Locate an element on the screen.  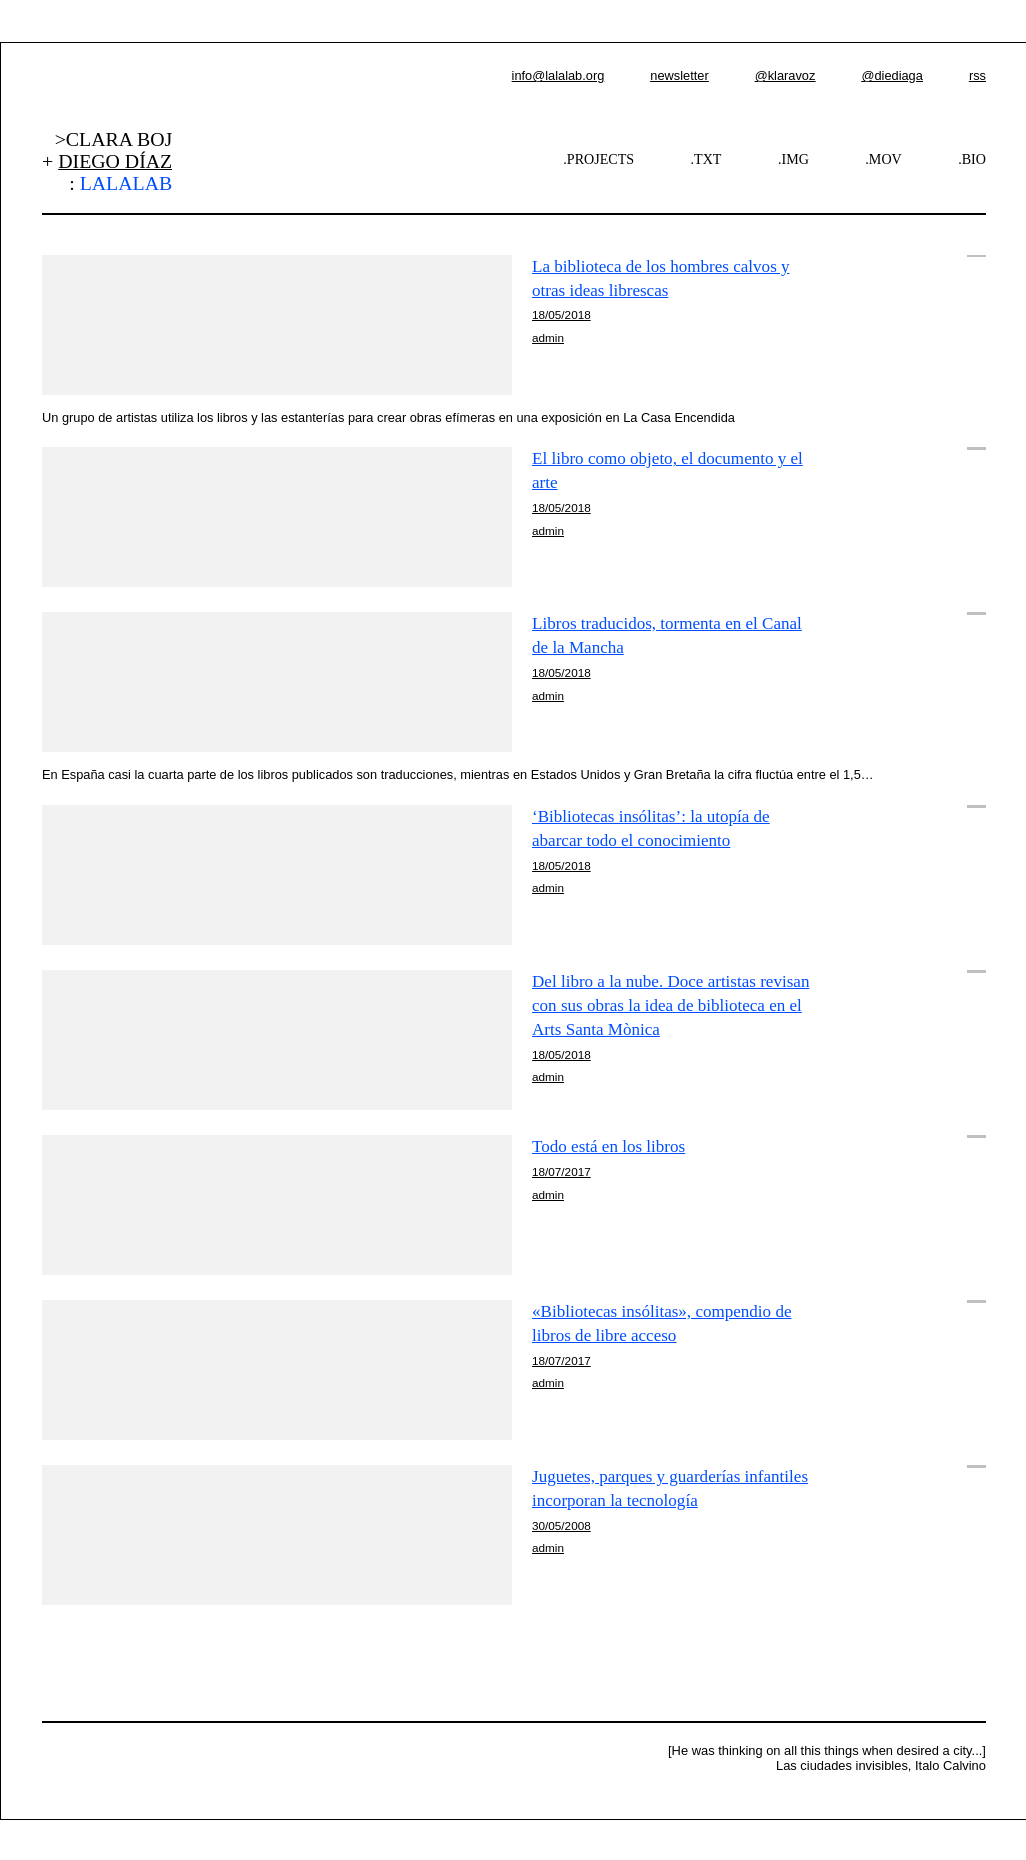
admin is located at coordinates (548, 337).